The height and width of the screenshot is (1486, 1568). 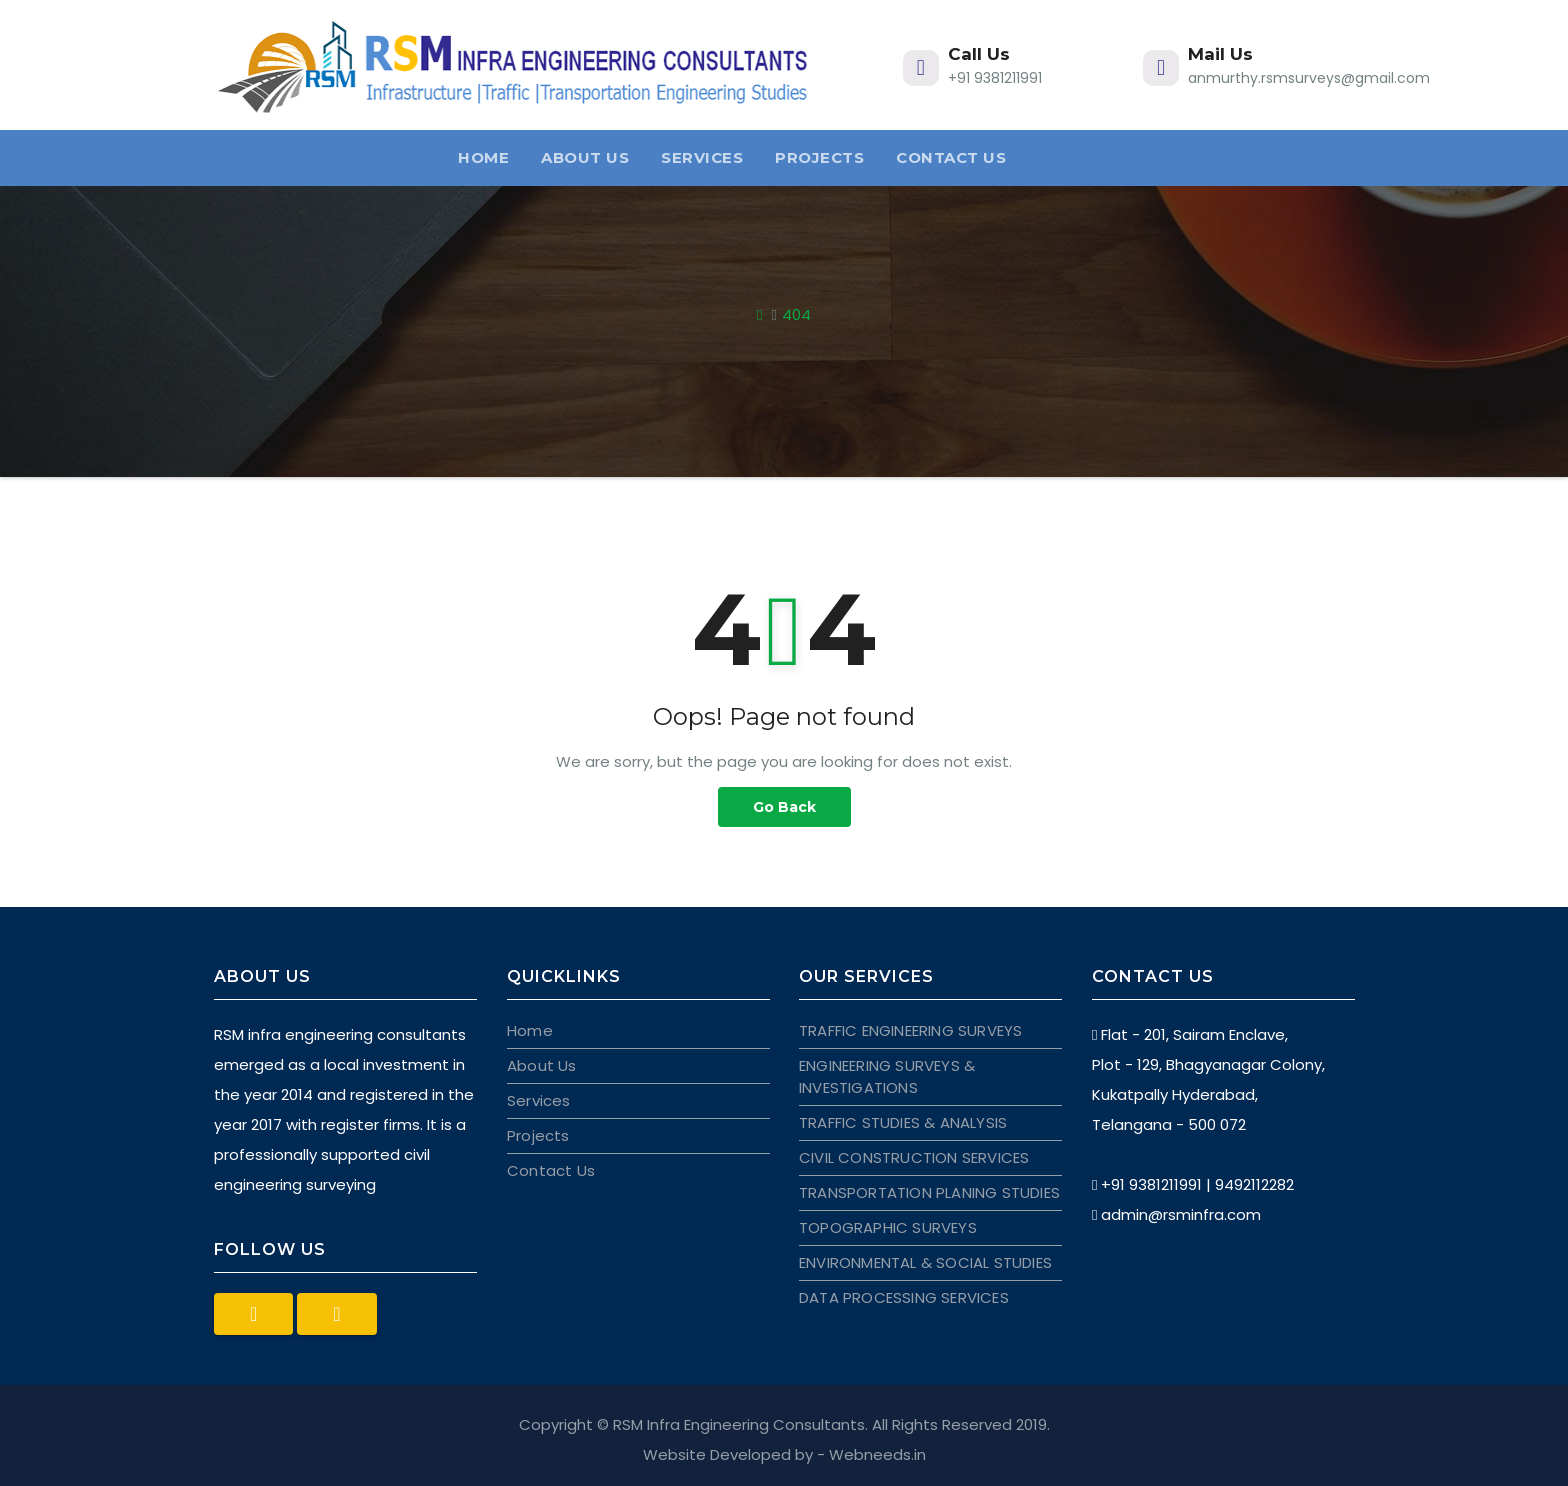 What do you see at coordinates (888, 1227) in the screenshot?
I see `TOPOGRAPHIC SURVEYS` at bounding box center [888, 1227].